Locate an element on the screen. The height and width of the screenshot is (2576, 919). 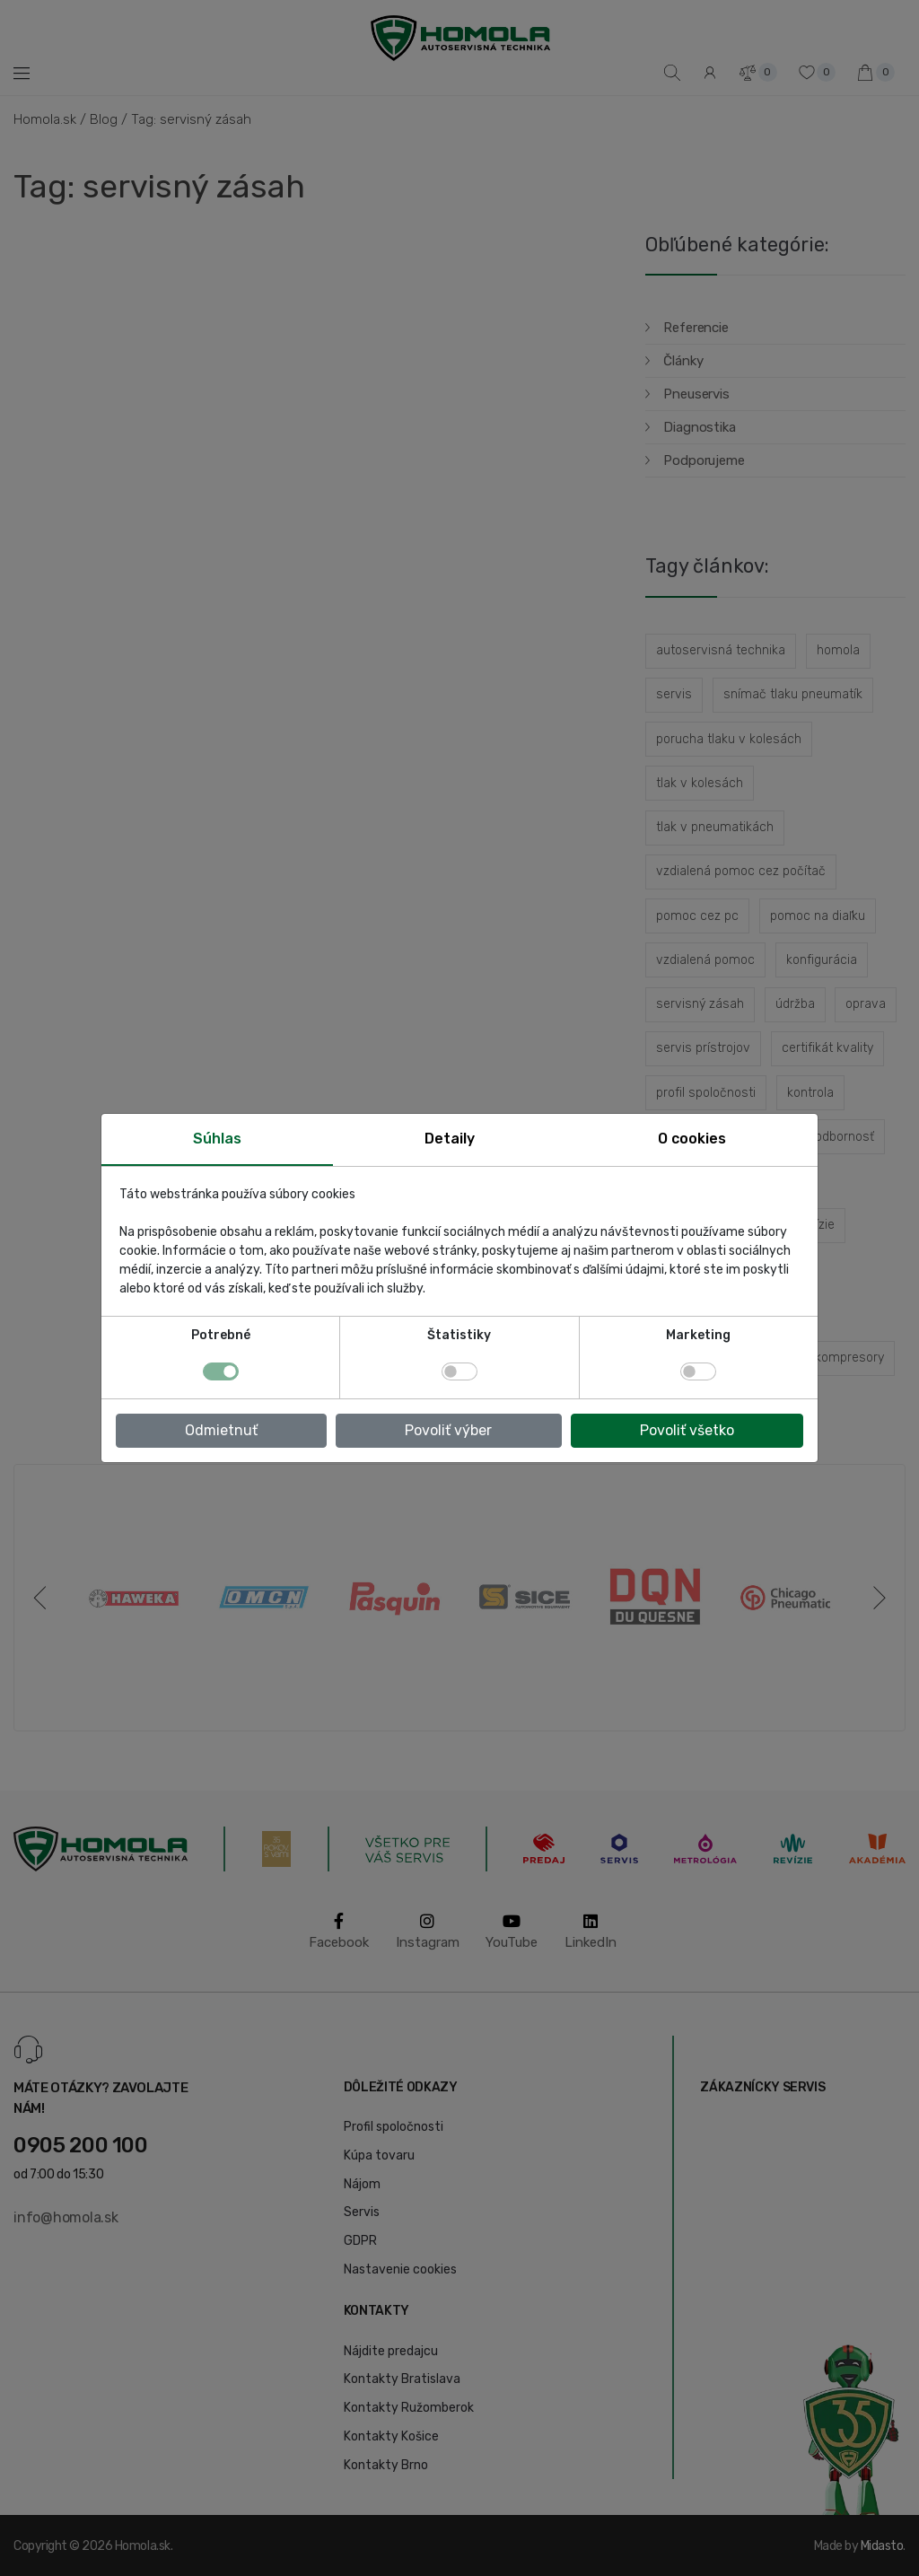
Povoliť všetko is located at coordinates (687, 1430).